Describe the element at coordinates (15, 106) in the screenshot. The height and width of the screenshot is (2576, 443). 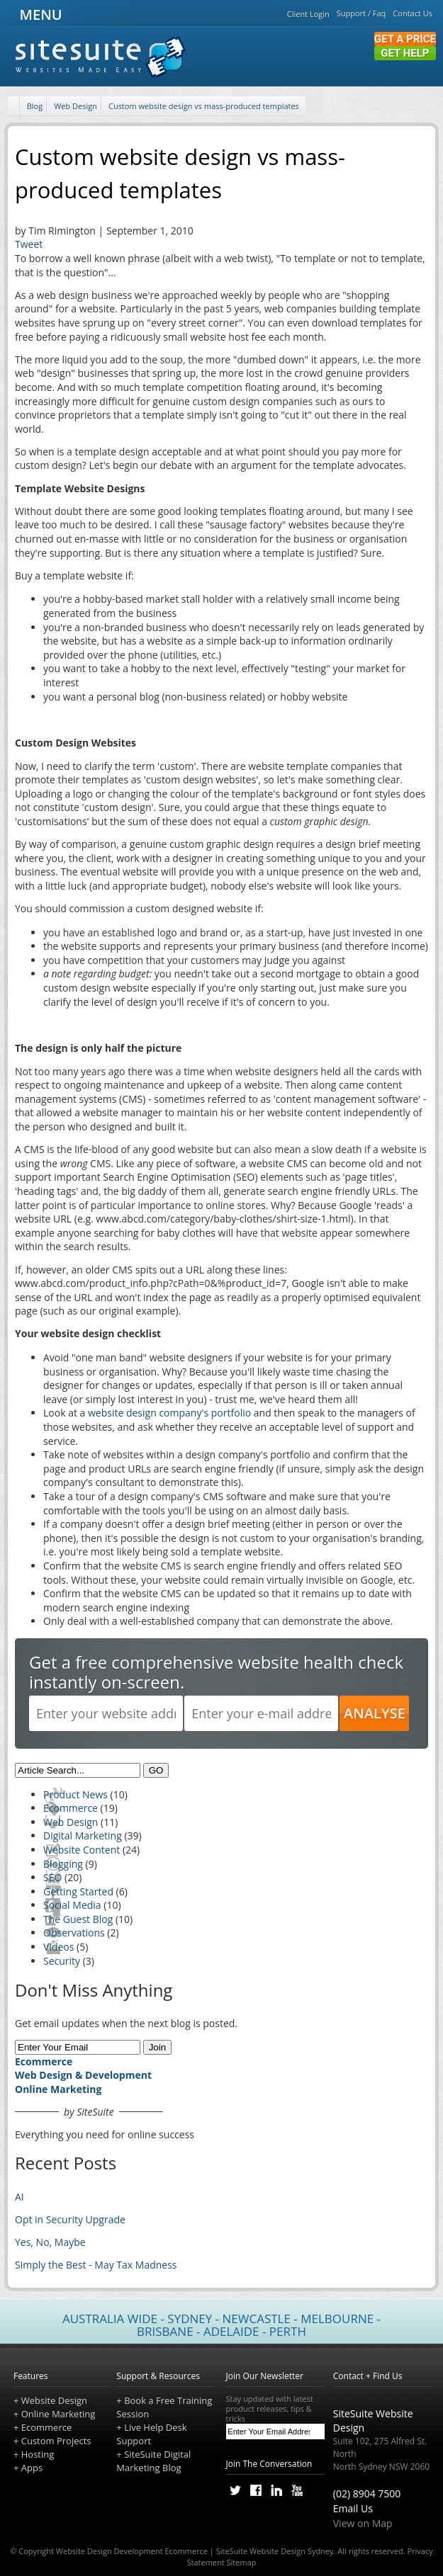
I see `[Home]` at that location.